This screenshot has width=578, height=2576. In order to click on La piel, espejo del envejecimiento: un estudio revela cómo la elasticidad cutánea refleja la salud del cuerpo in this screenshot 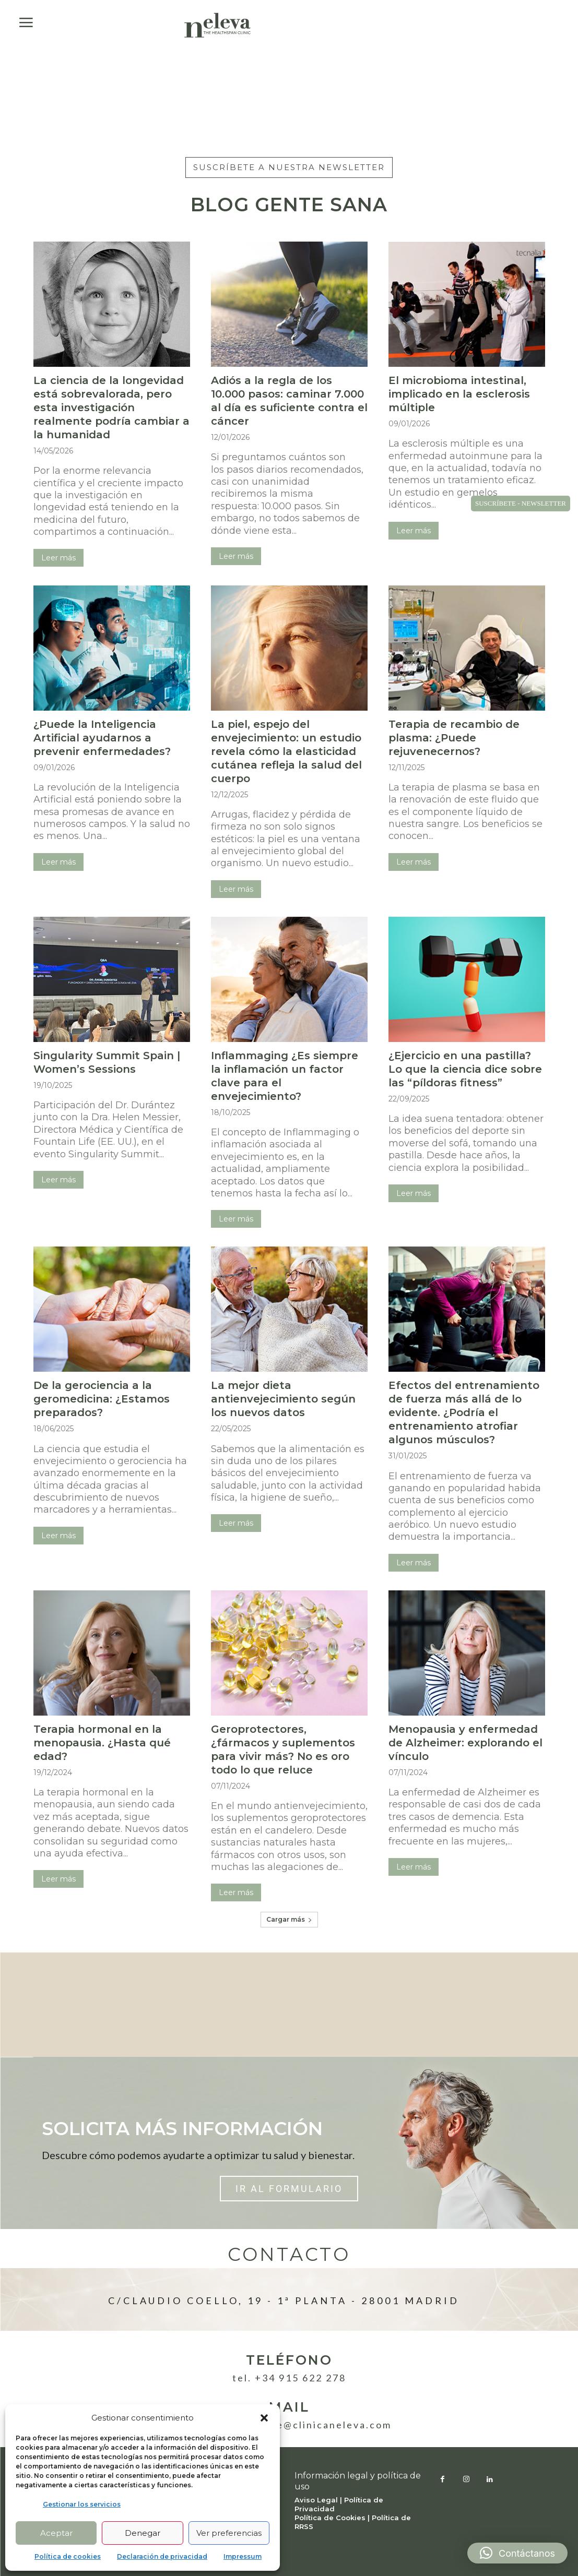, I will do `click(286, 751)`.